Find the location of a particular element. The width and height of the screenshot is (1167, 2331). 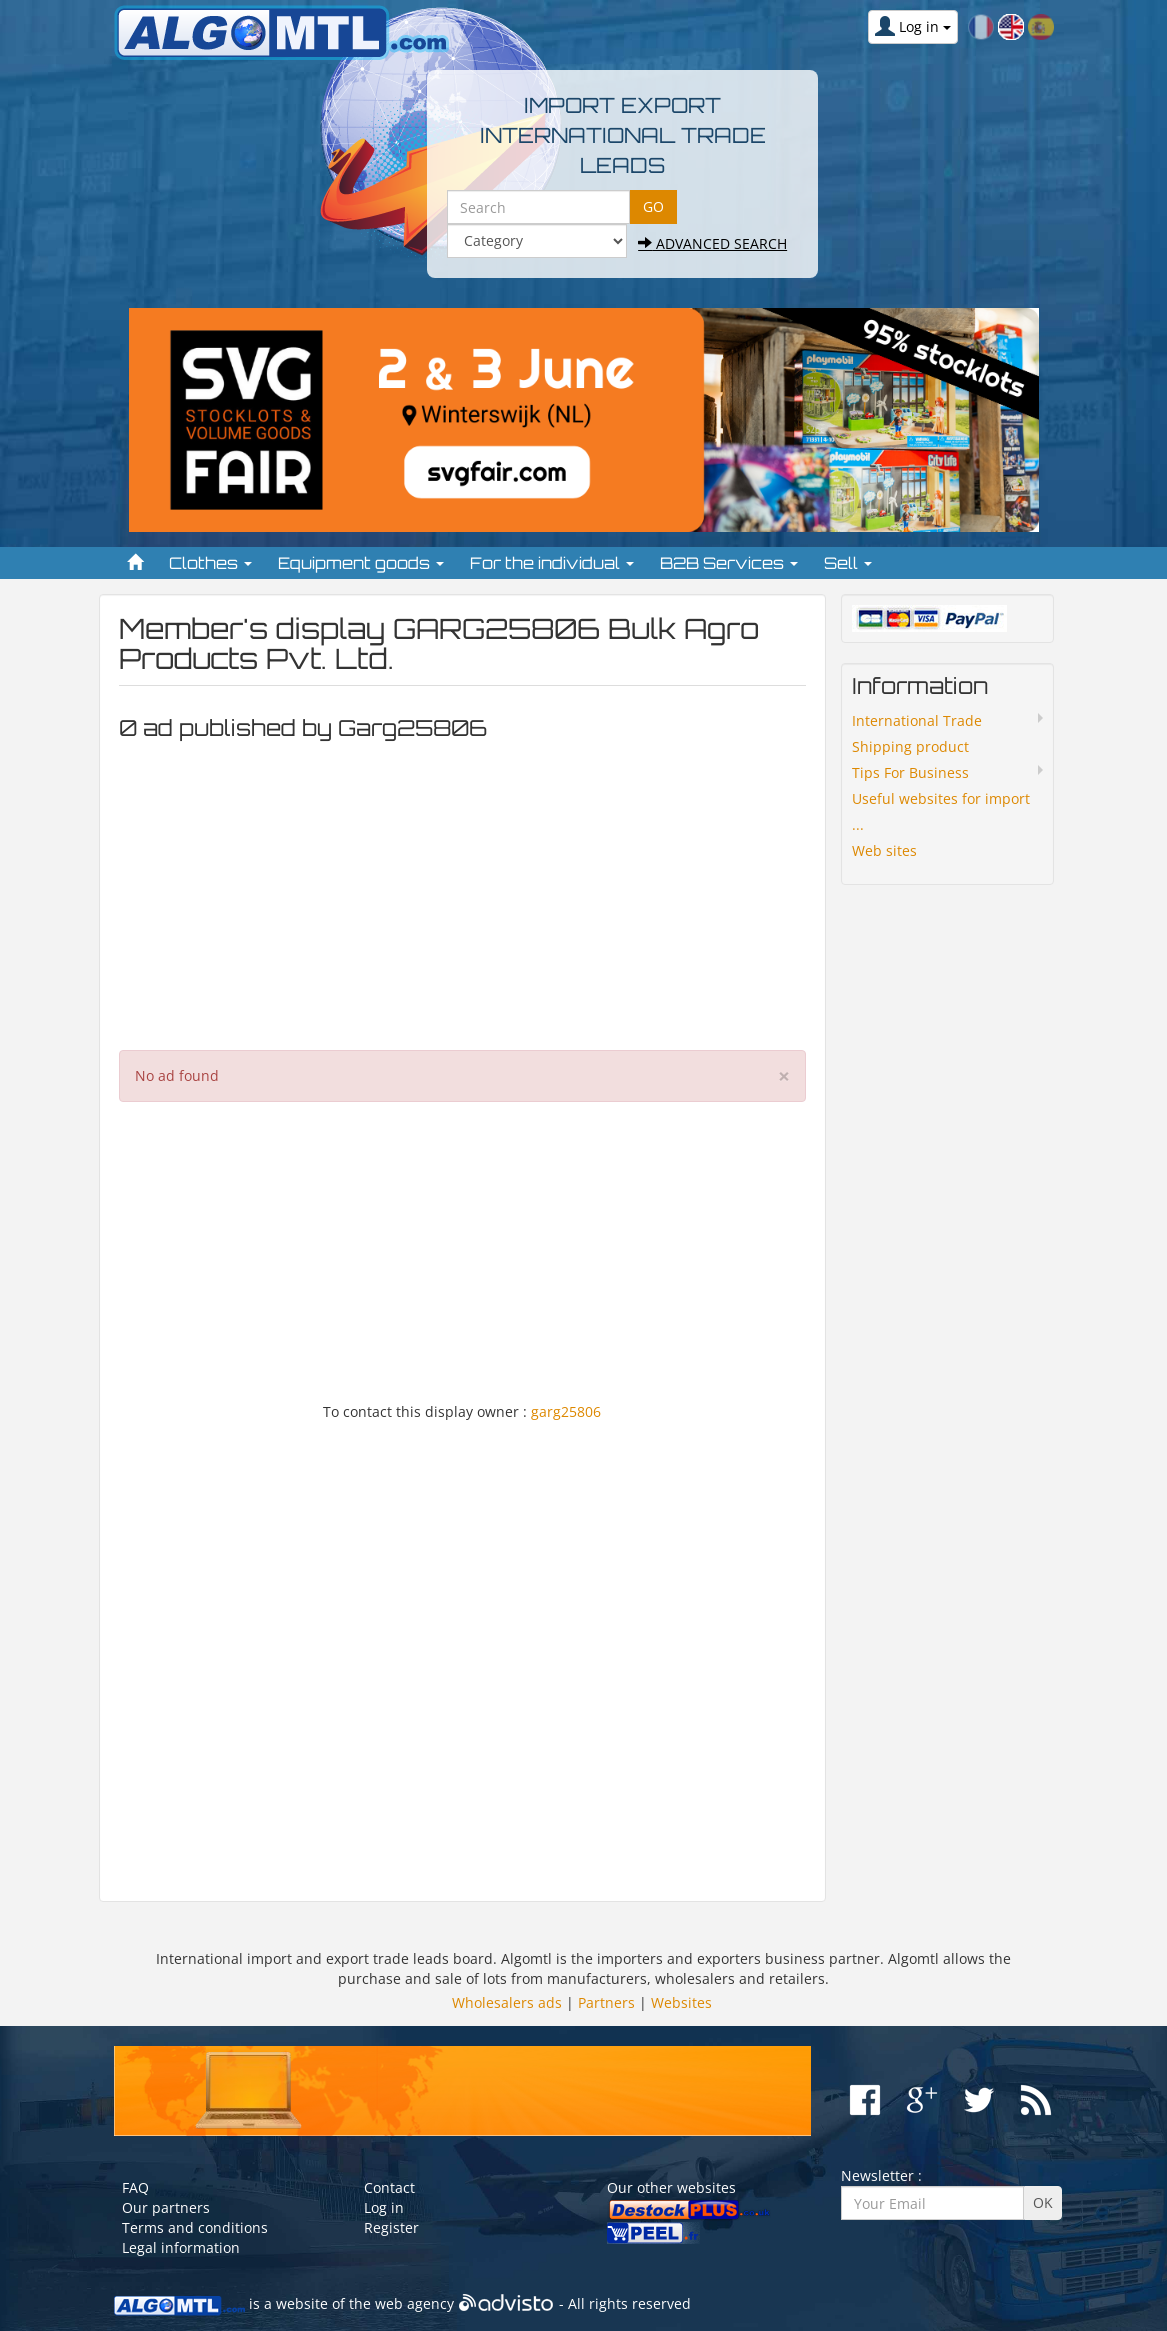

Register is located at coordinates (391, 2227).